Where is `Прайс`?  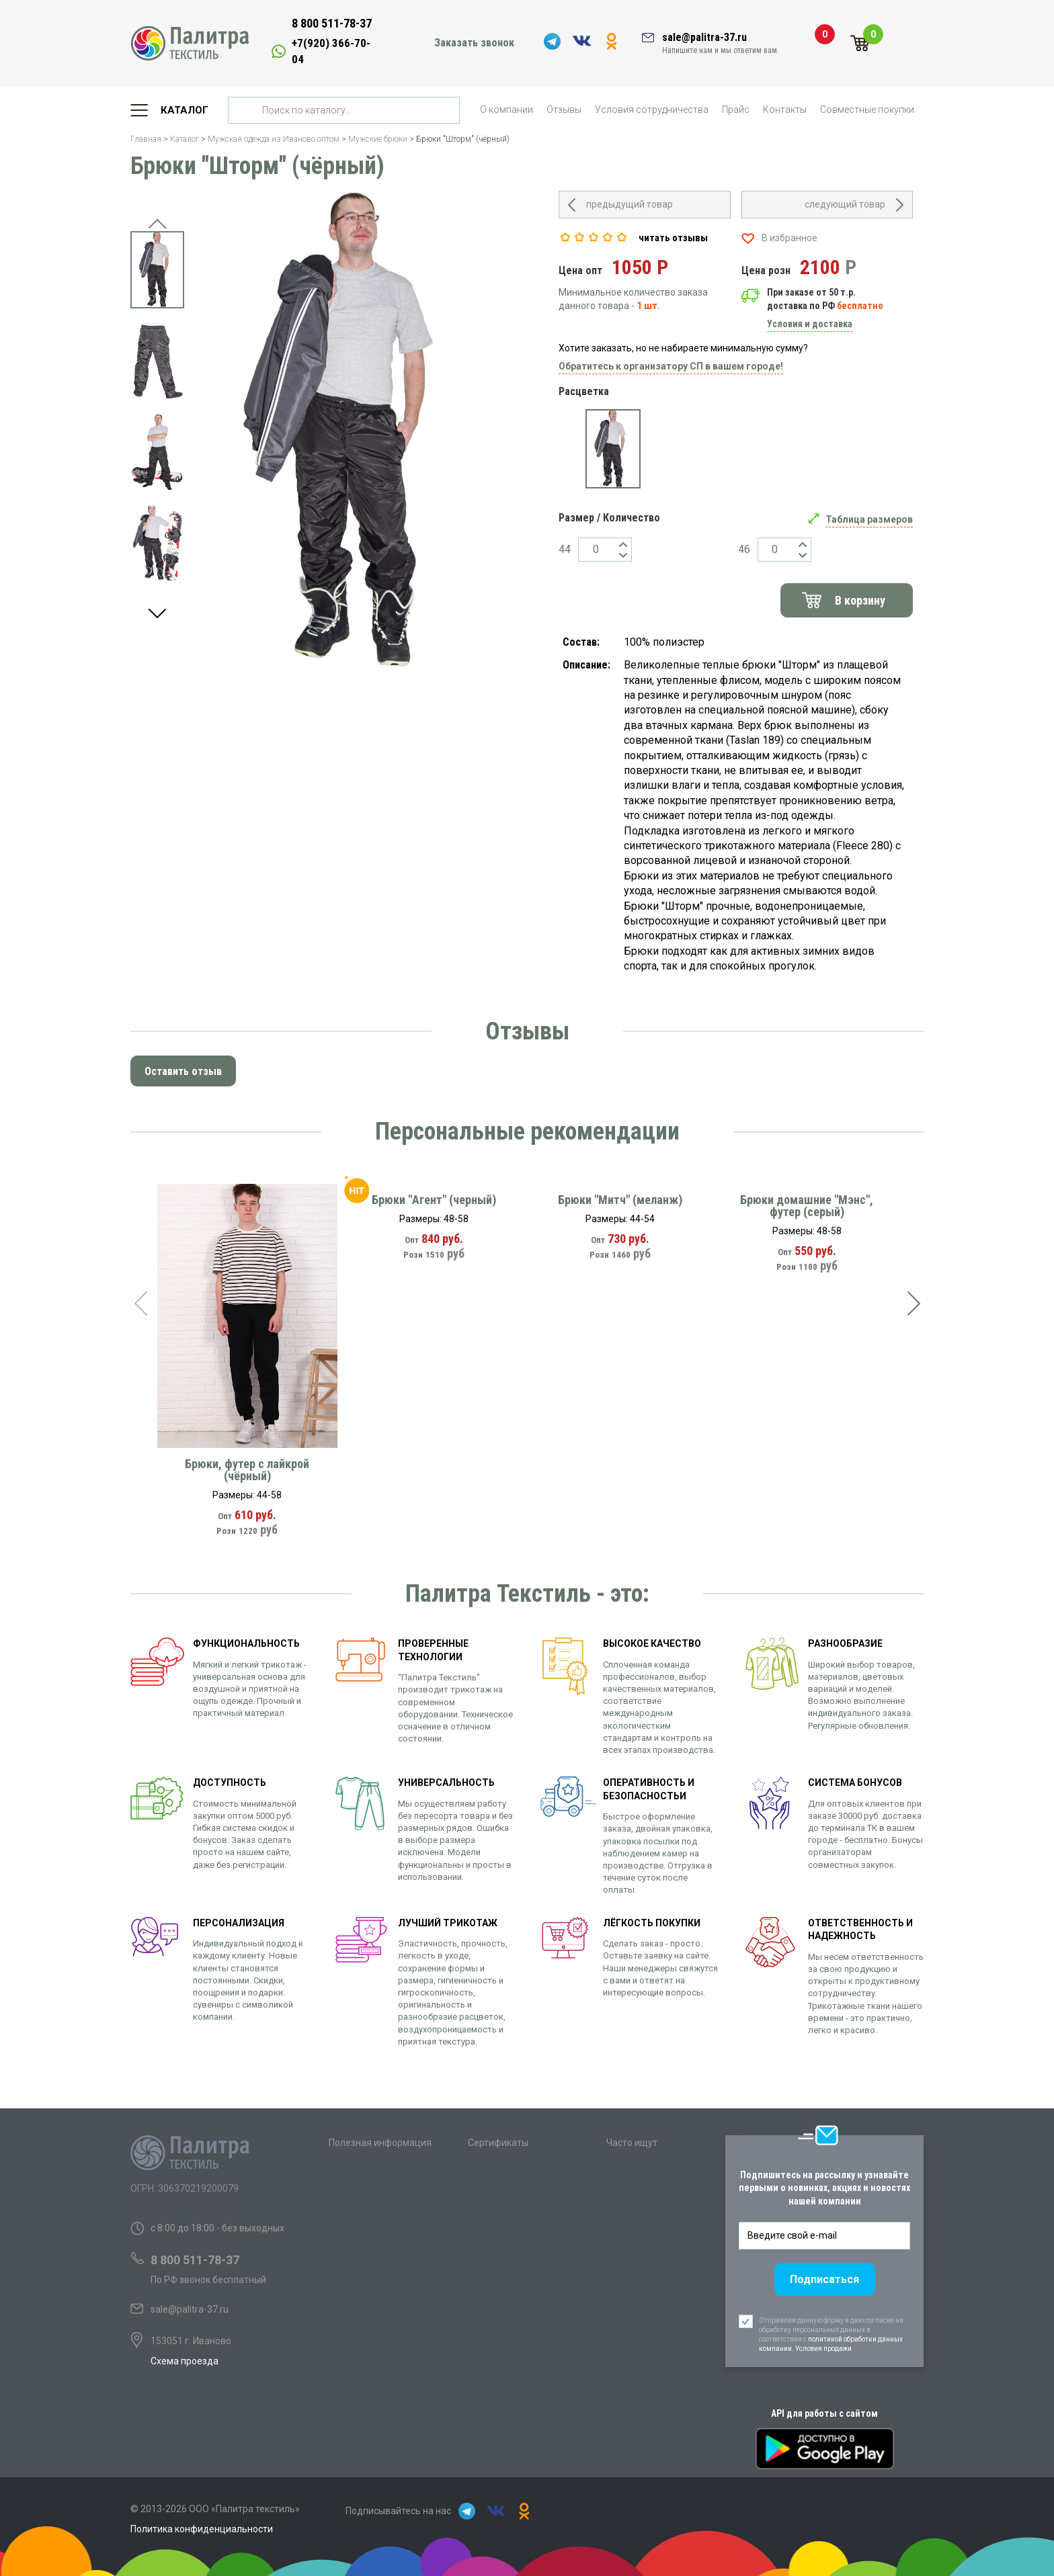
Прайс is located at coordinates (735, 109).